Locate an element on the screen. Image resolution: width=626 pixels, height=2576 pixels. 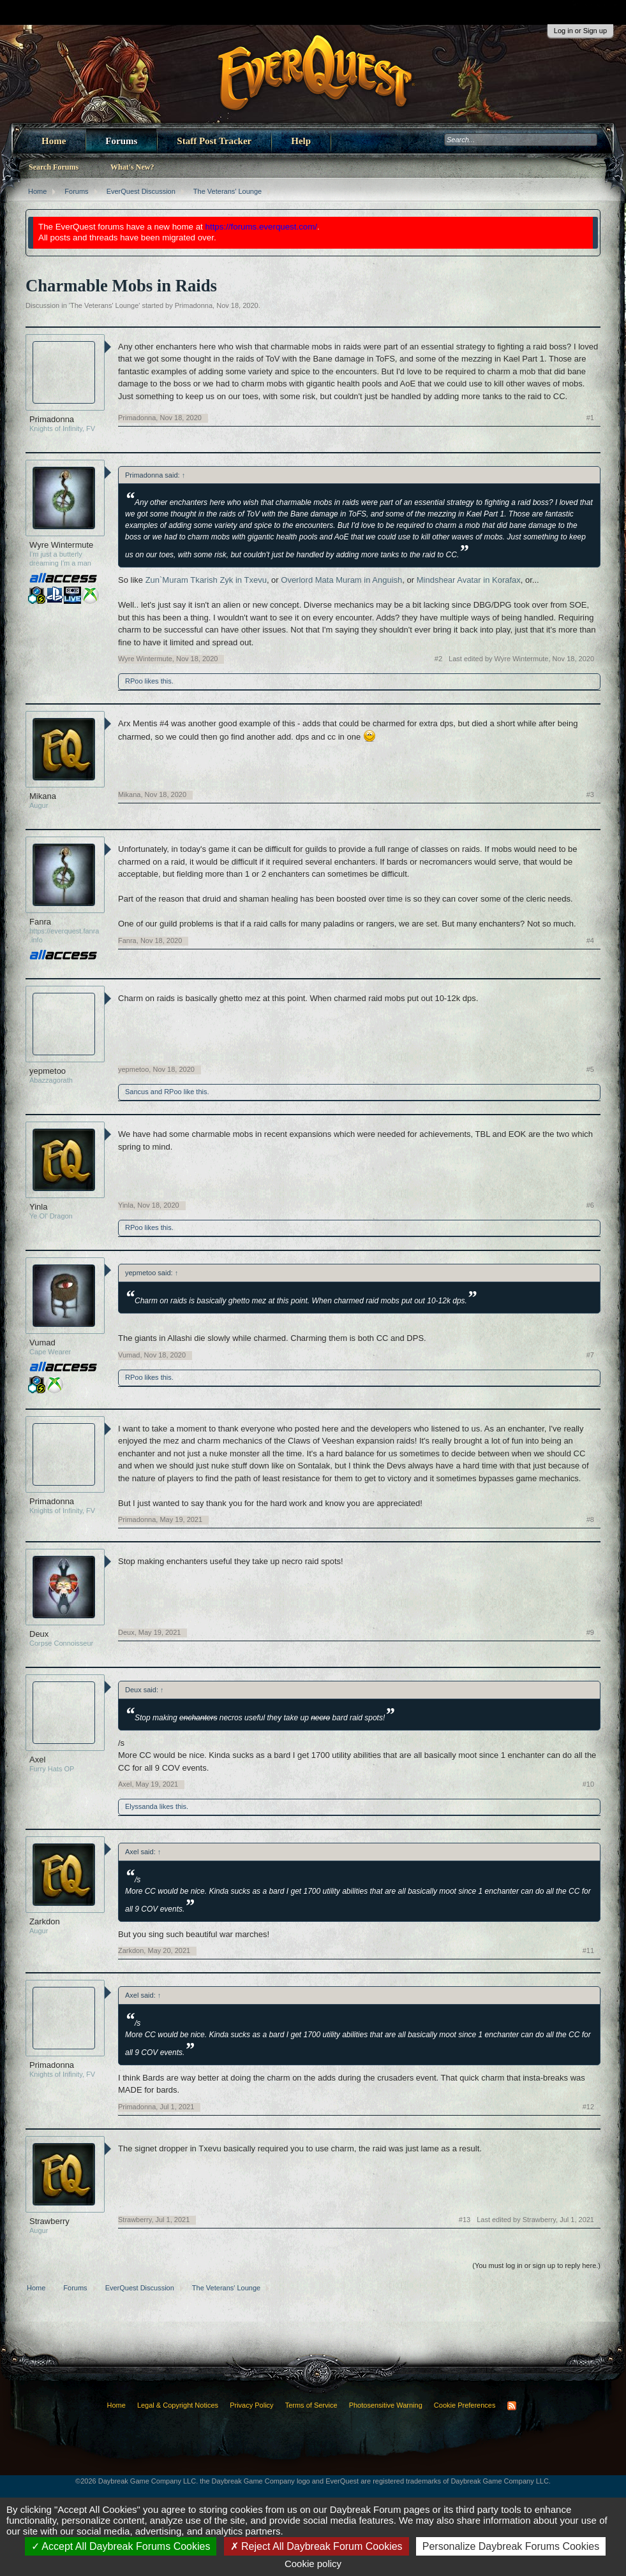
Zun`Muram Tkarish Zyk in Txevu is located at coordinates (206, 580).